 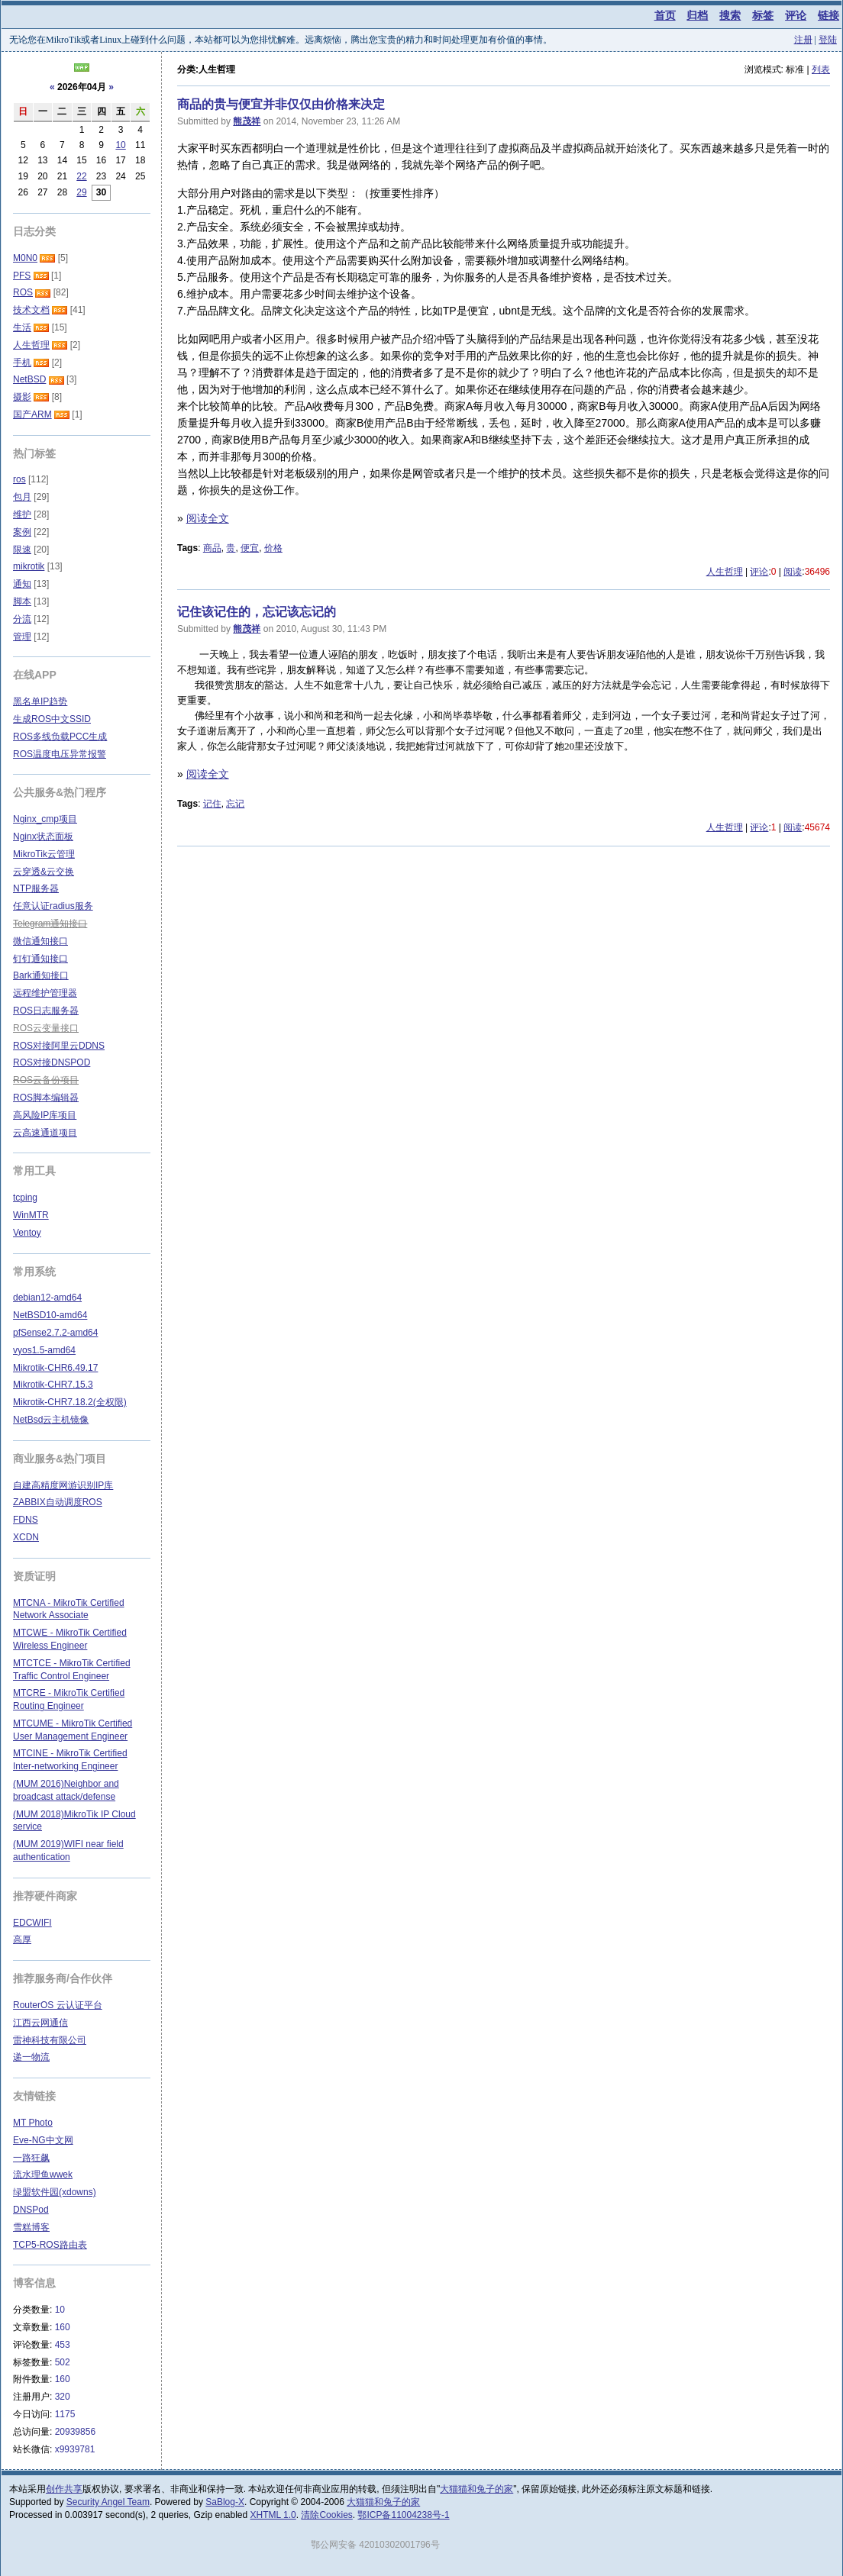 I want to click on 微信通知接口, so click(x=40, y=941).